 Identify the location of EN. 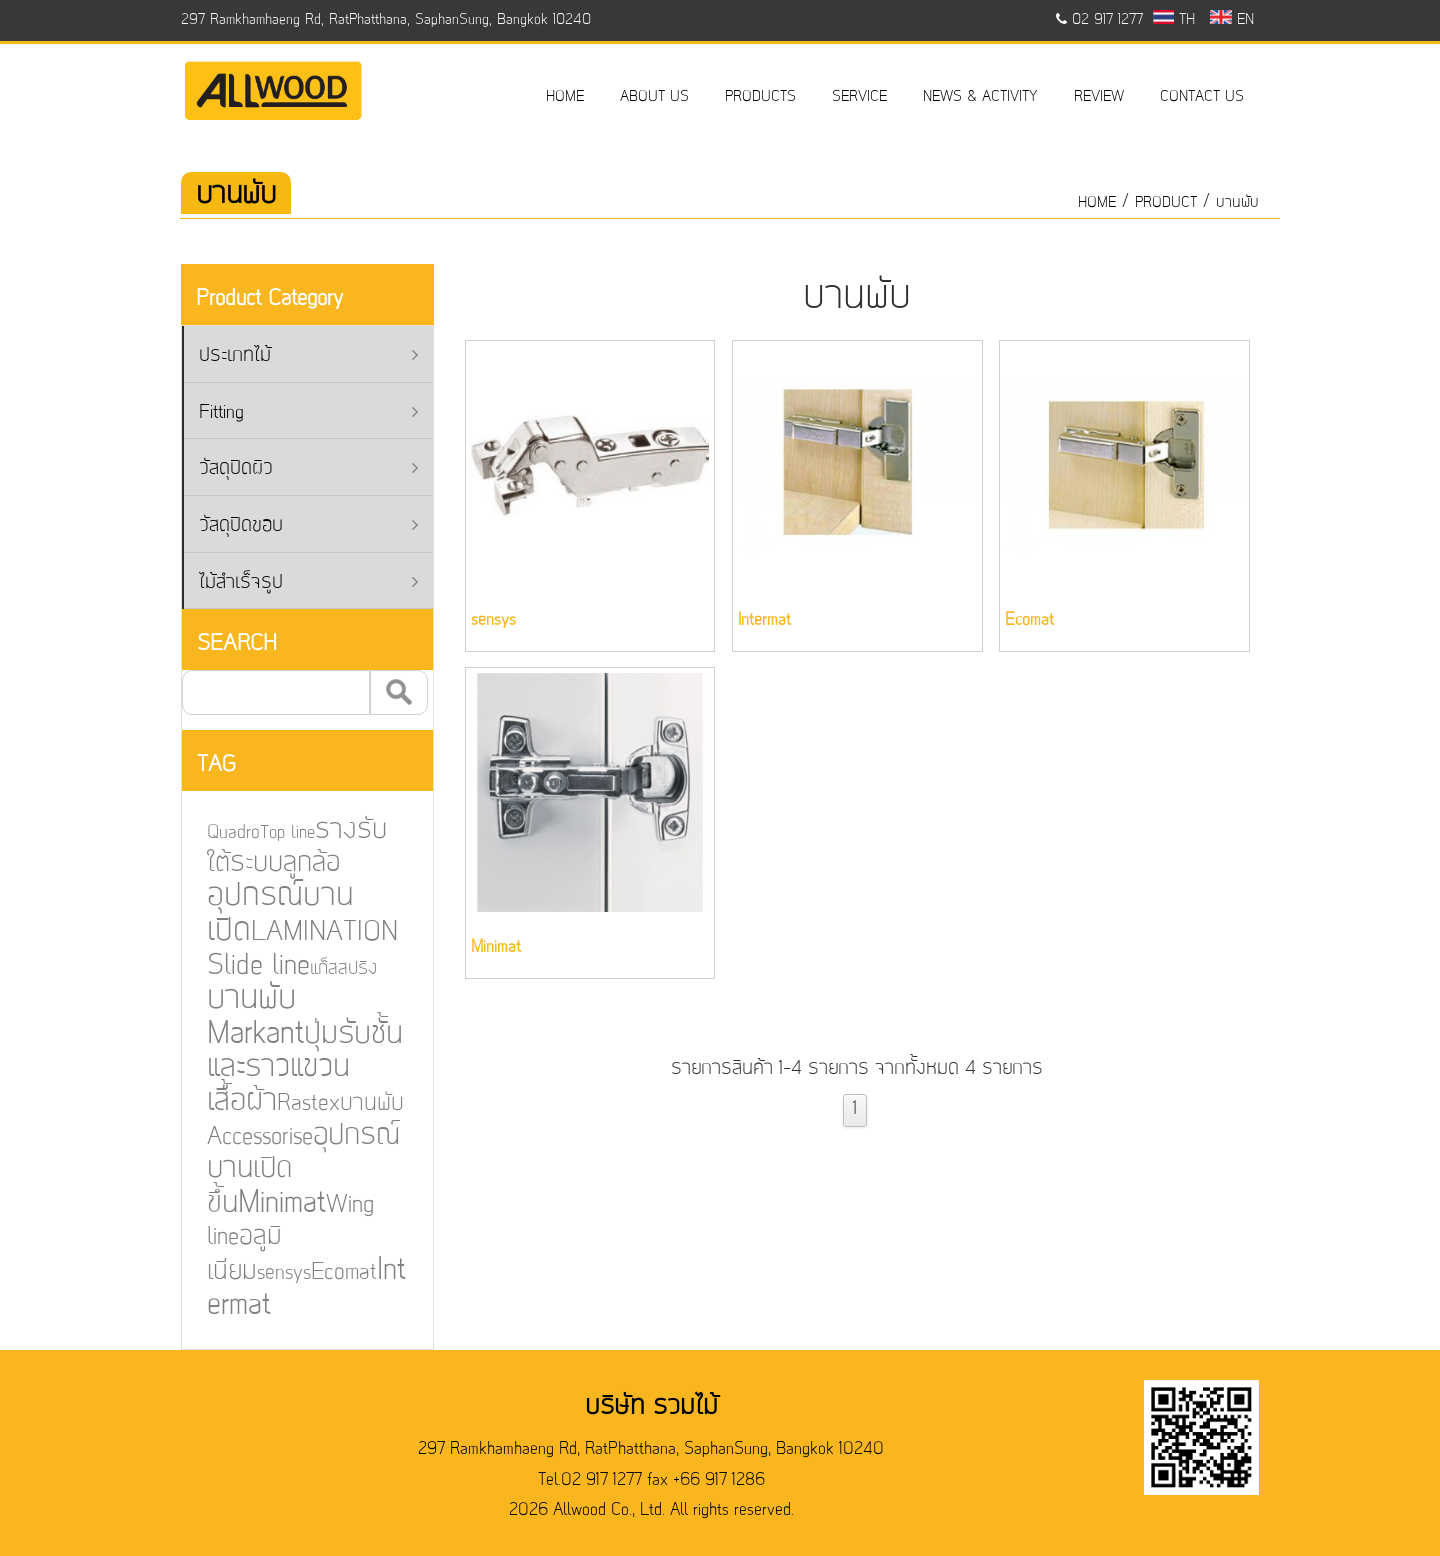
(1231, 20).